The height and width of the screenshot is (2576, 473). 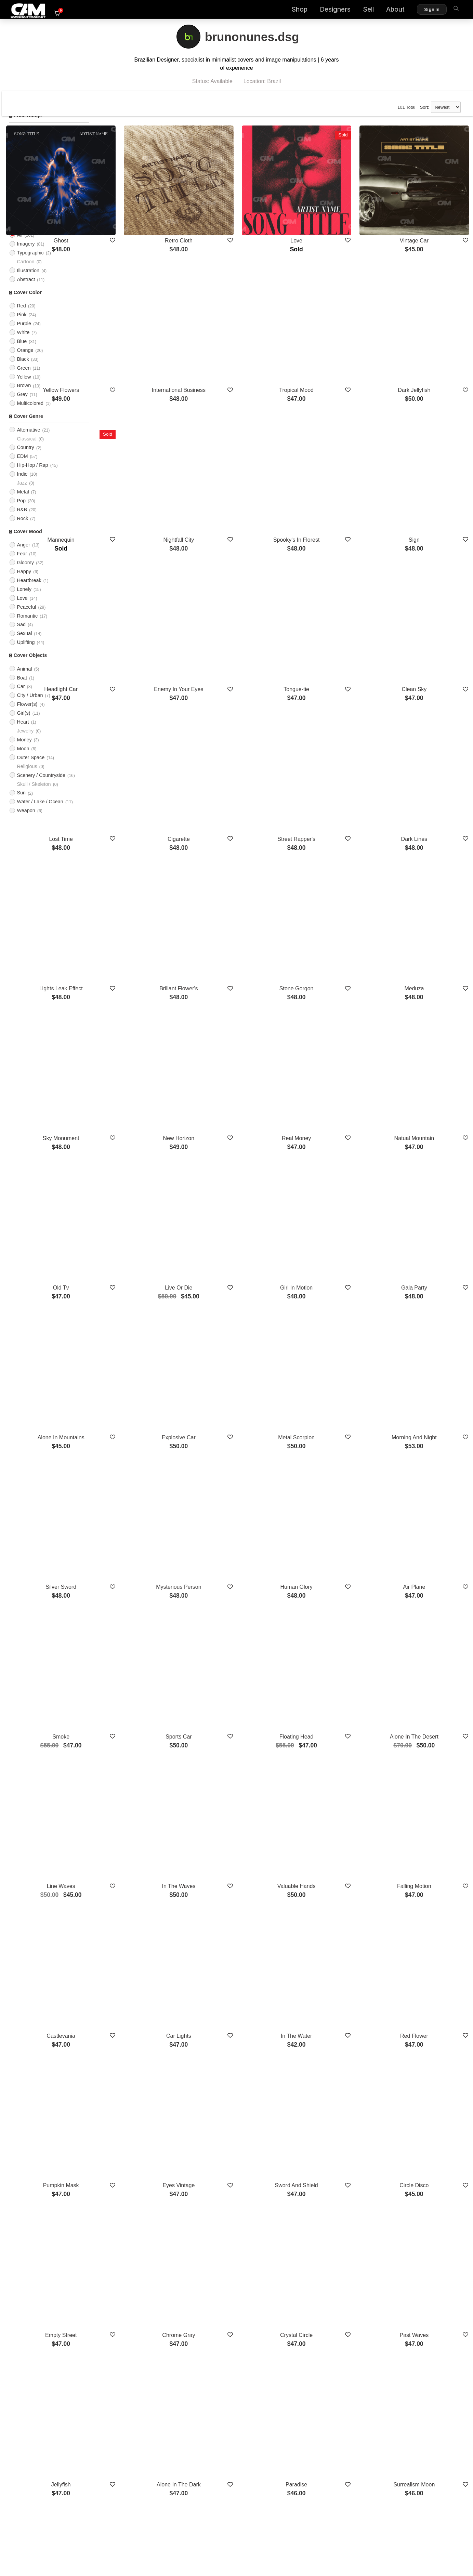 I want to click on Boat, so click(x=22, y=687).